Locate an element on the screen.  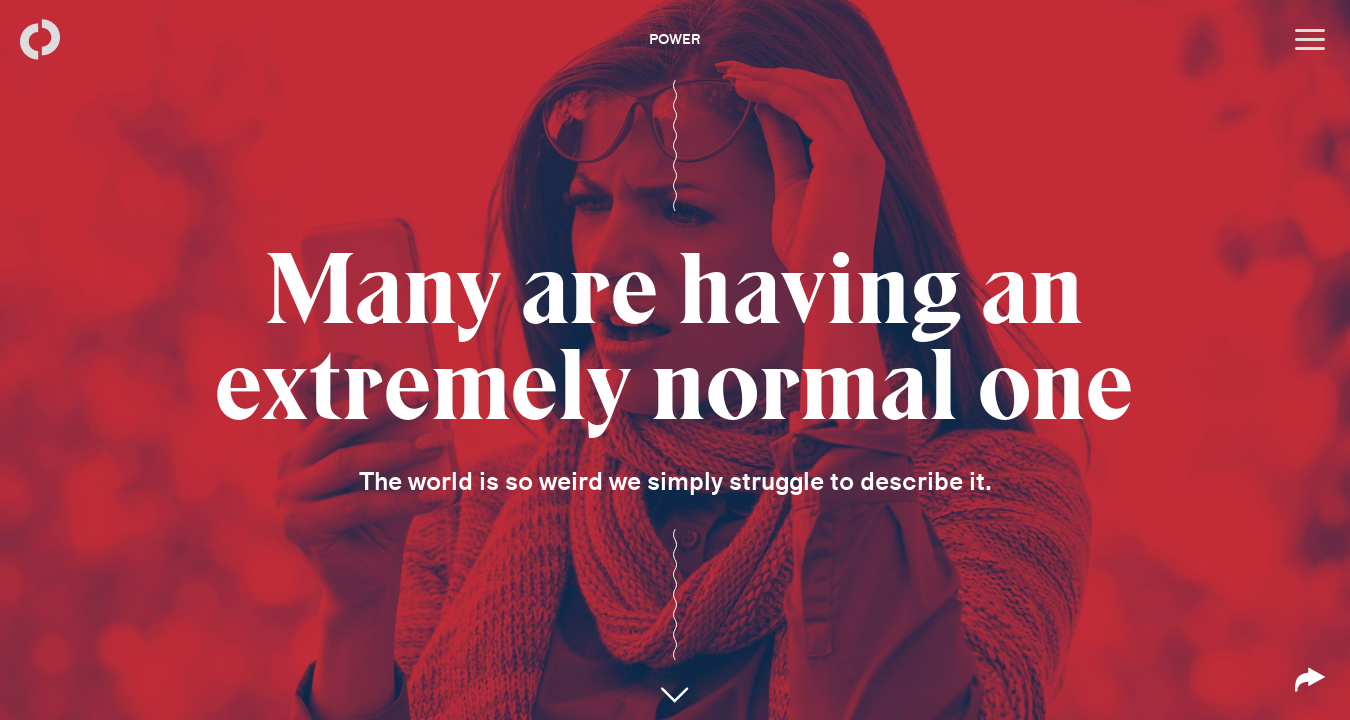
[Open menu] is located at coordinates (1310, 40).